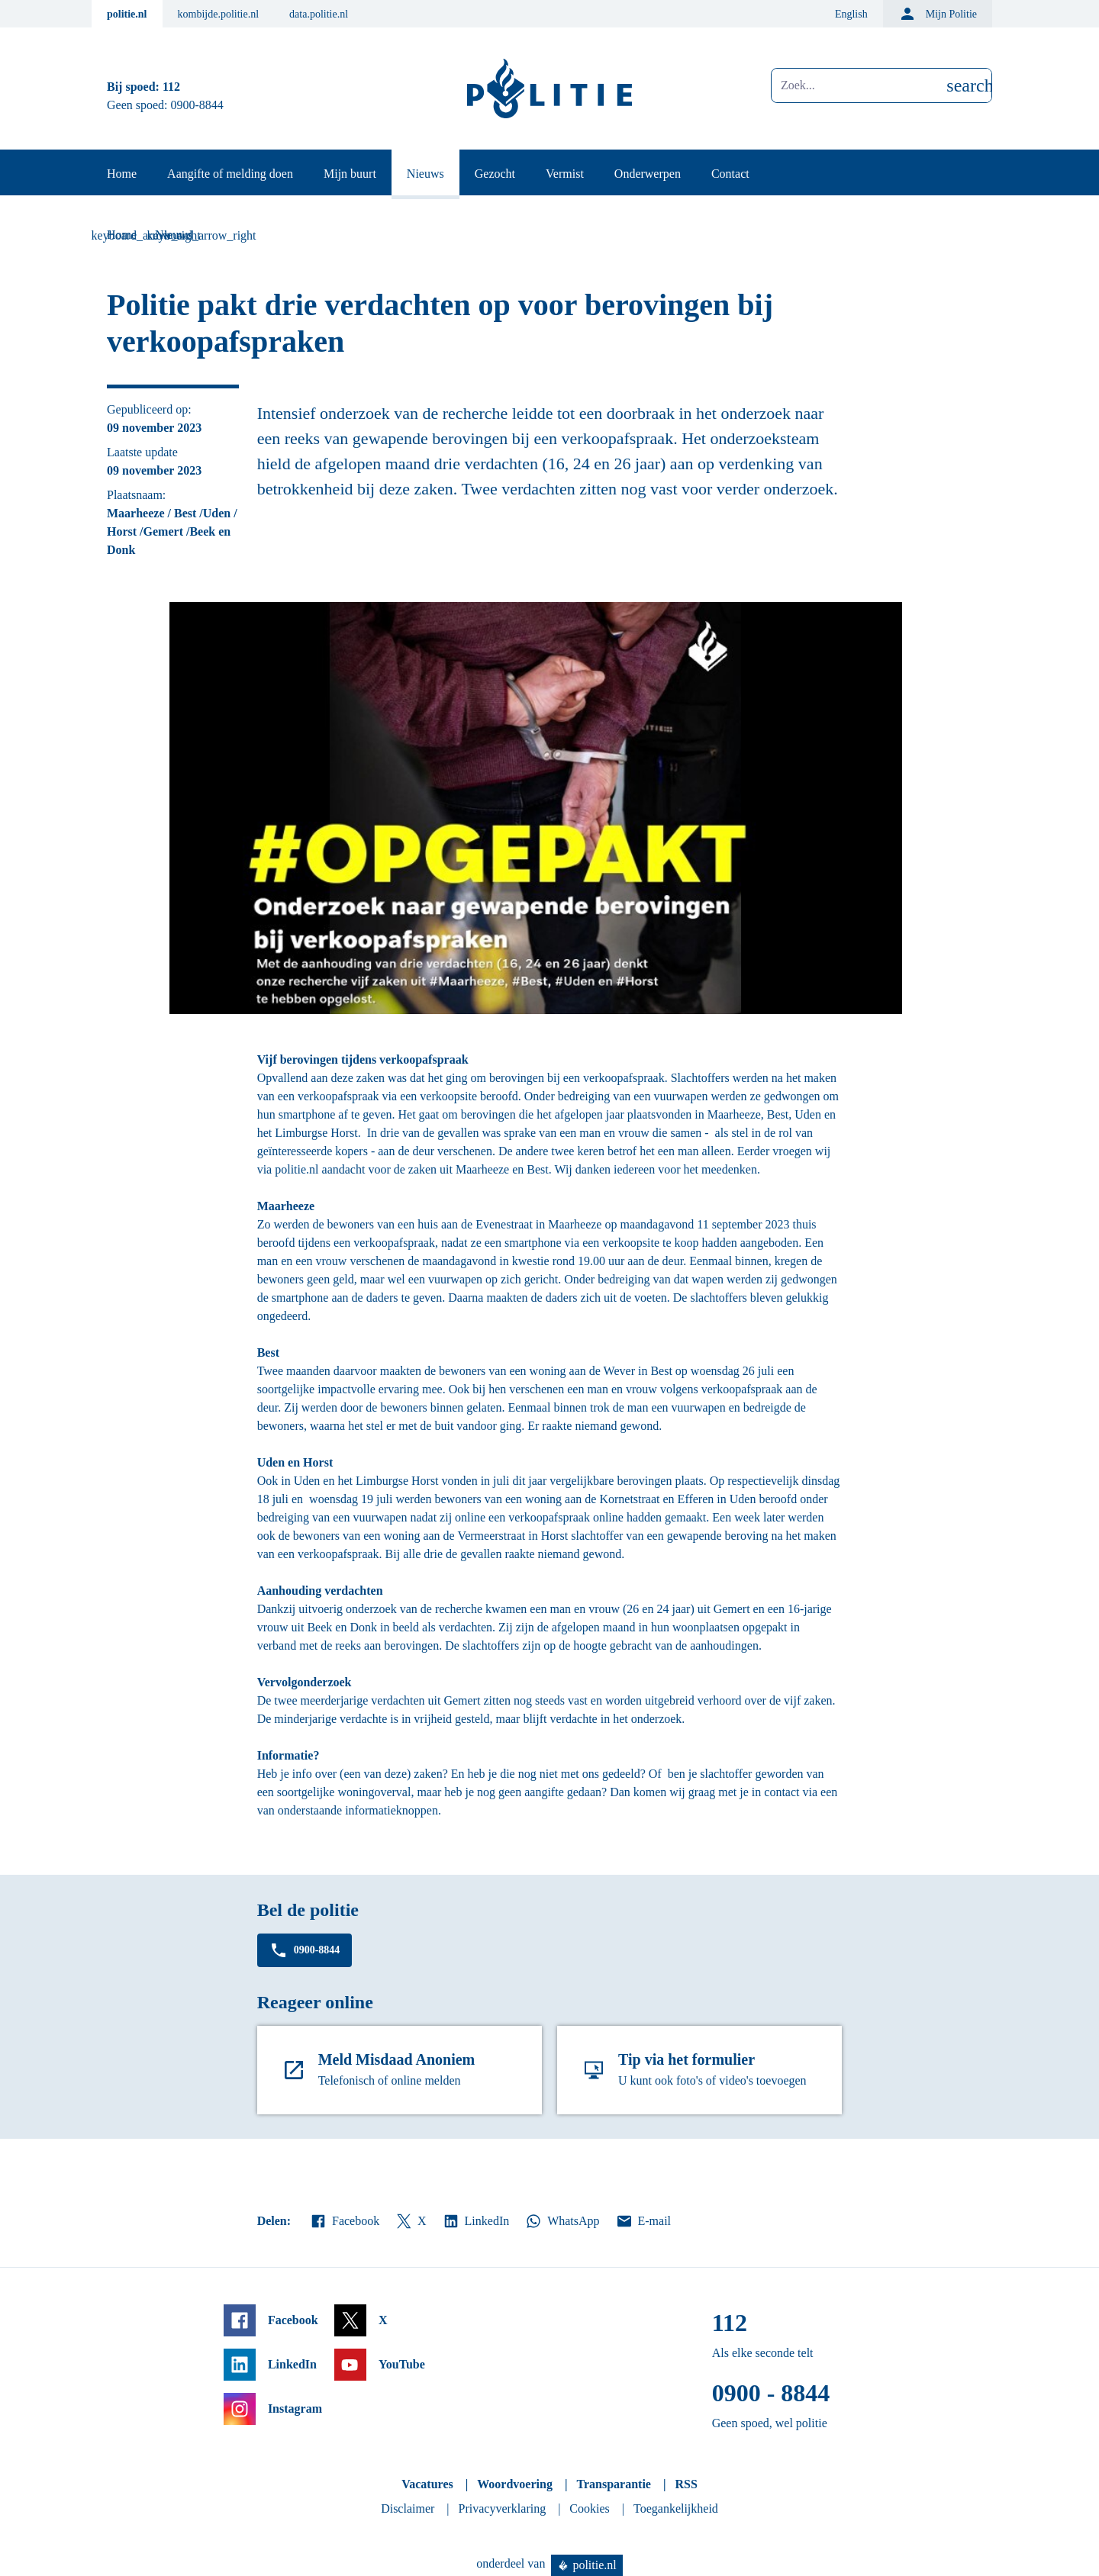 Image resolution: width=1099 pixels, height=2576 pixels. I want to click on Onderwerpen, so click(647, 173).